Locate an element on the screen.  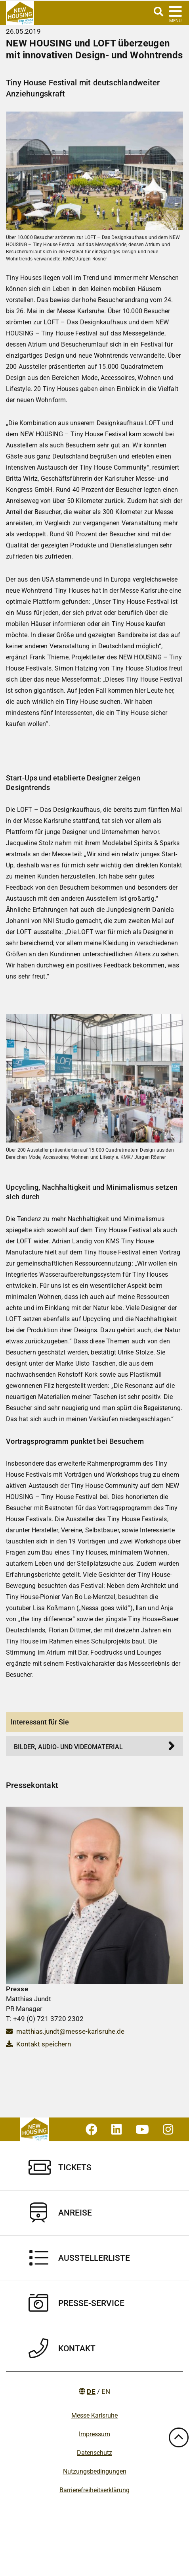
Impressum is located at coordinates (94, 2434).